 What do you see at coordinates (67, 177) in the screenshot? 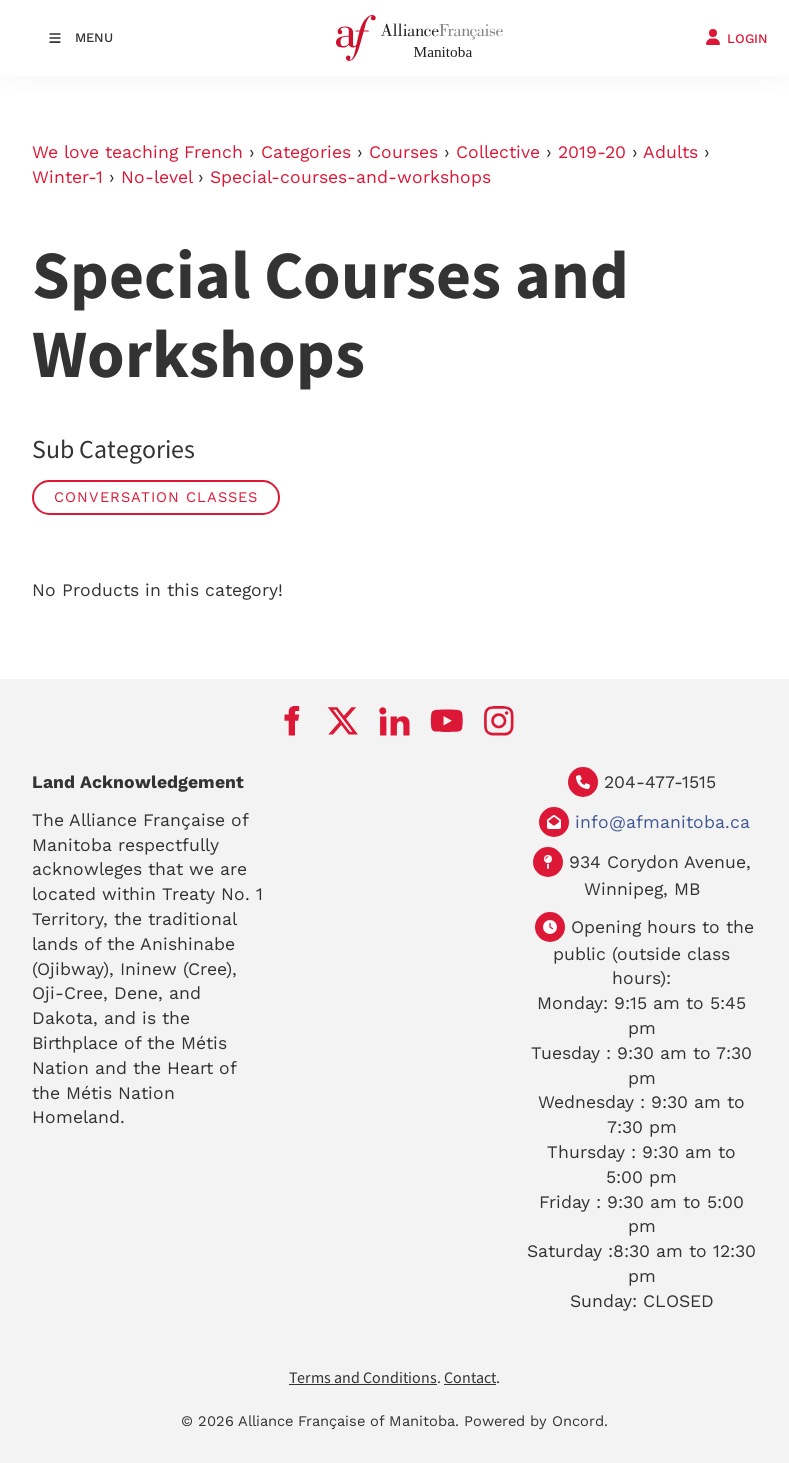
I see `Winter-1` at bounding box center [67, 177].